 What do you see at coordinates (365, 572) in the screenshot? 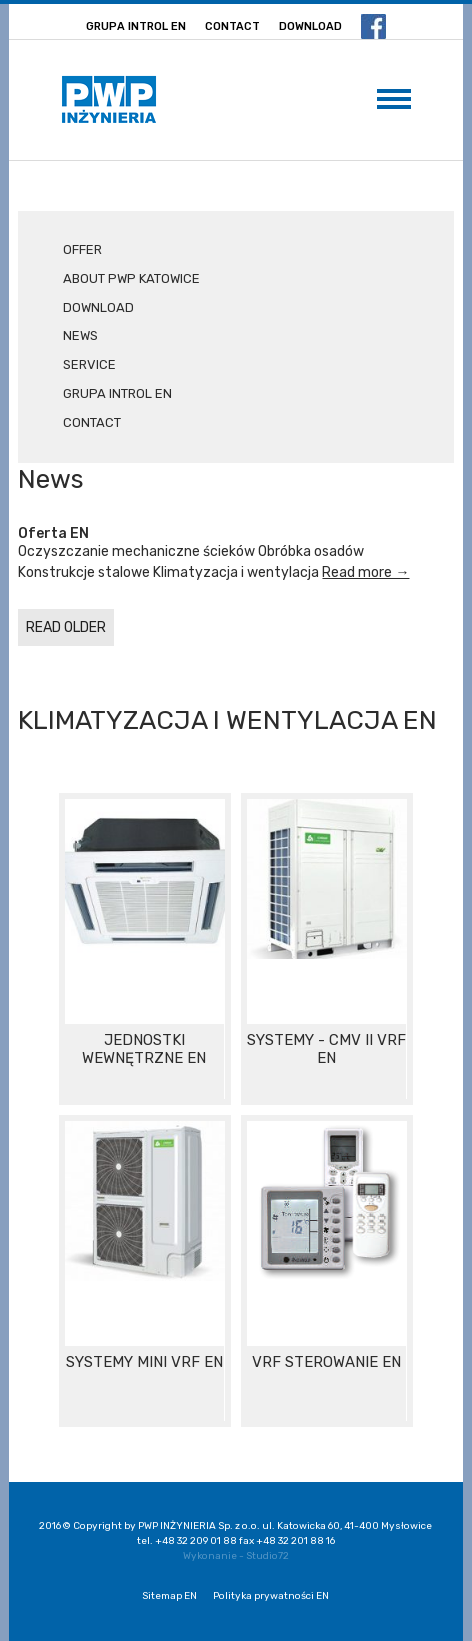
I see `Read more →` at bounding box center [365, 572].